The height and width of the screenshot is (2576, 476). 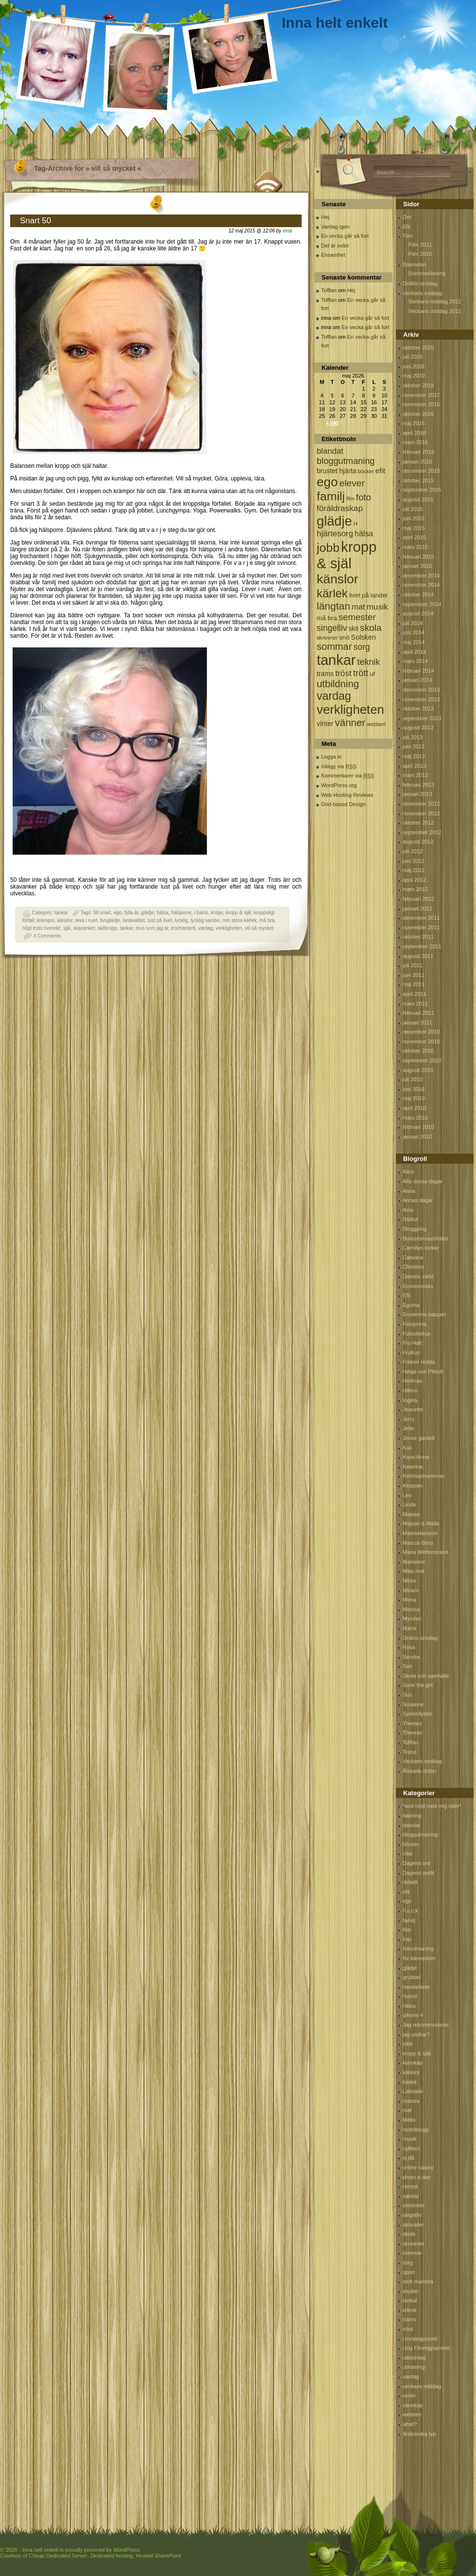 I want to click on Kommentarer via, so click(x=347, y=775).